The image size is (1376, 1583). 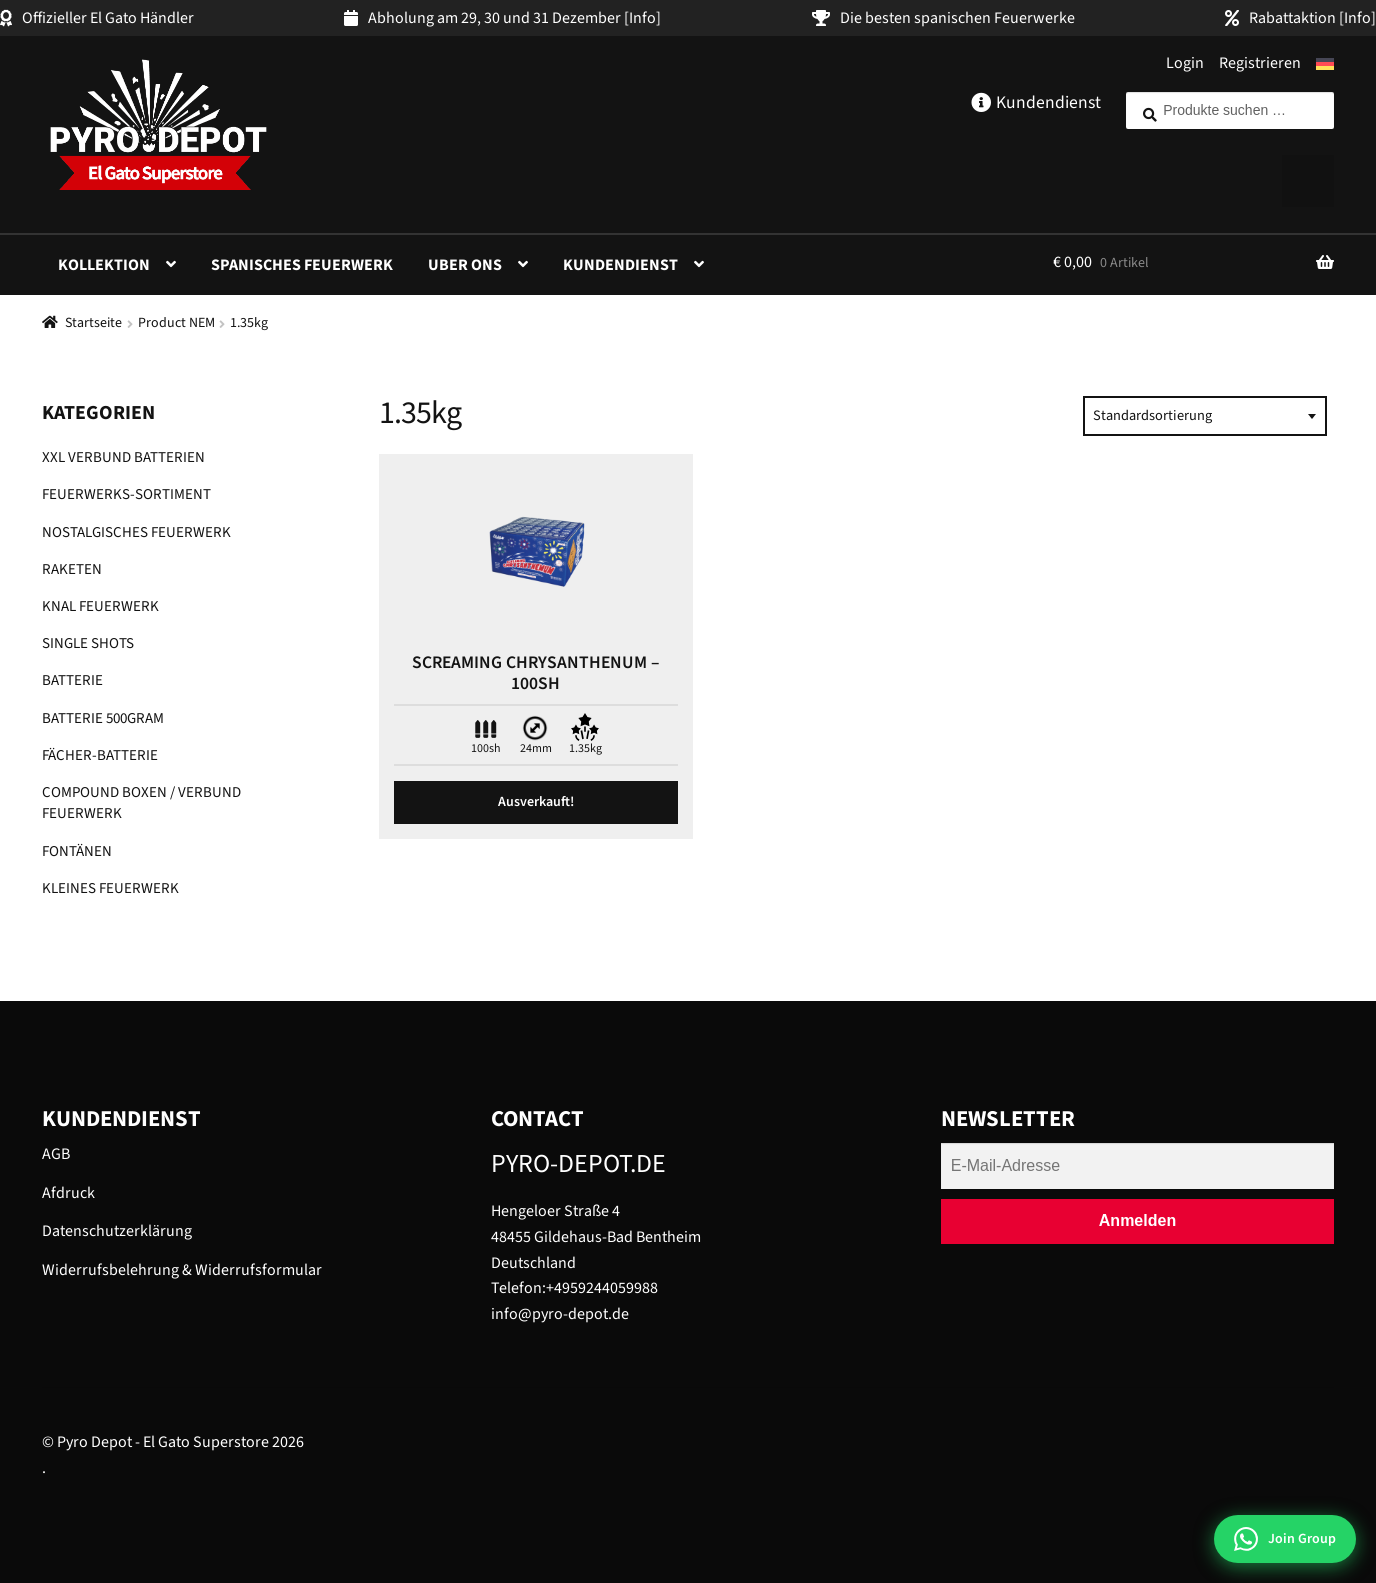 I want to click on Uber ons, so click(x=465, y=265).